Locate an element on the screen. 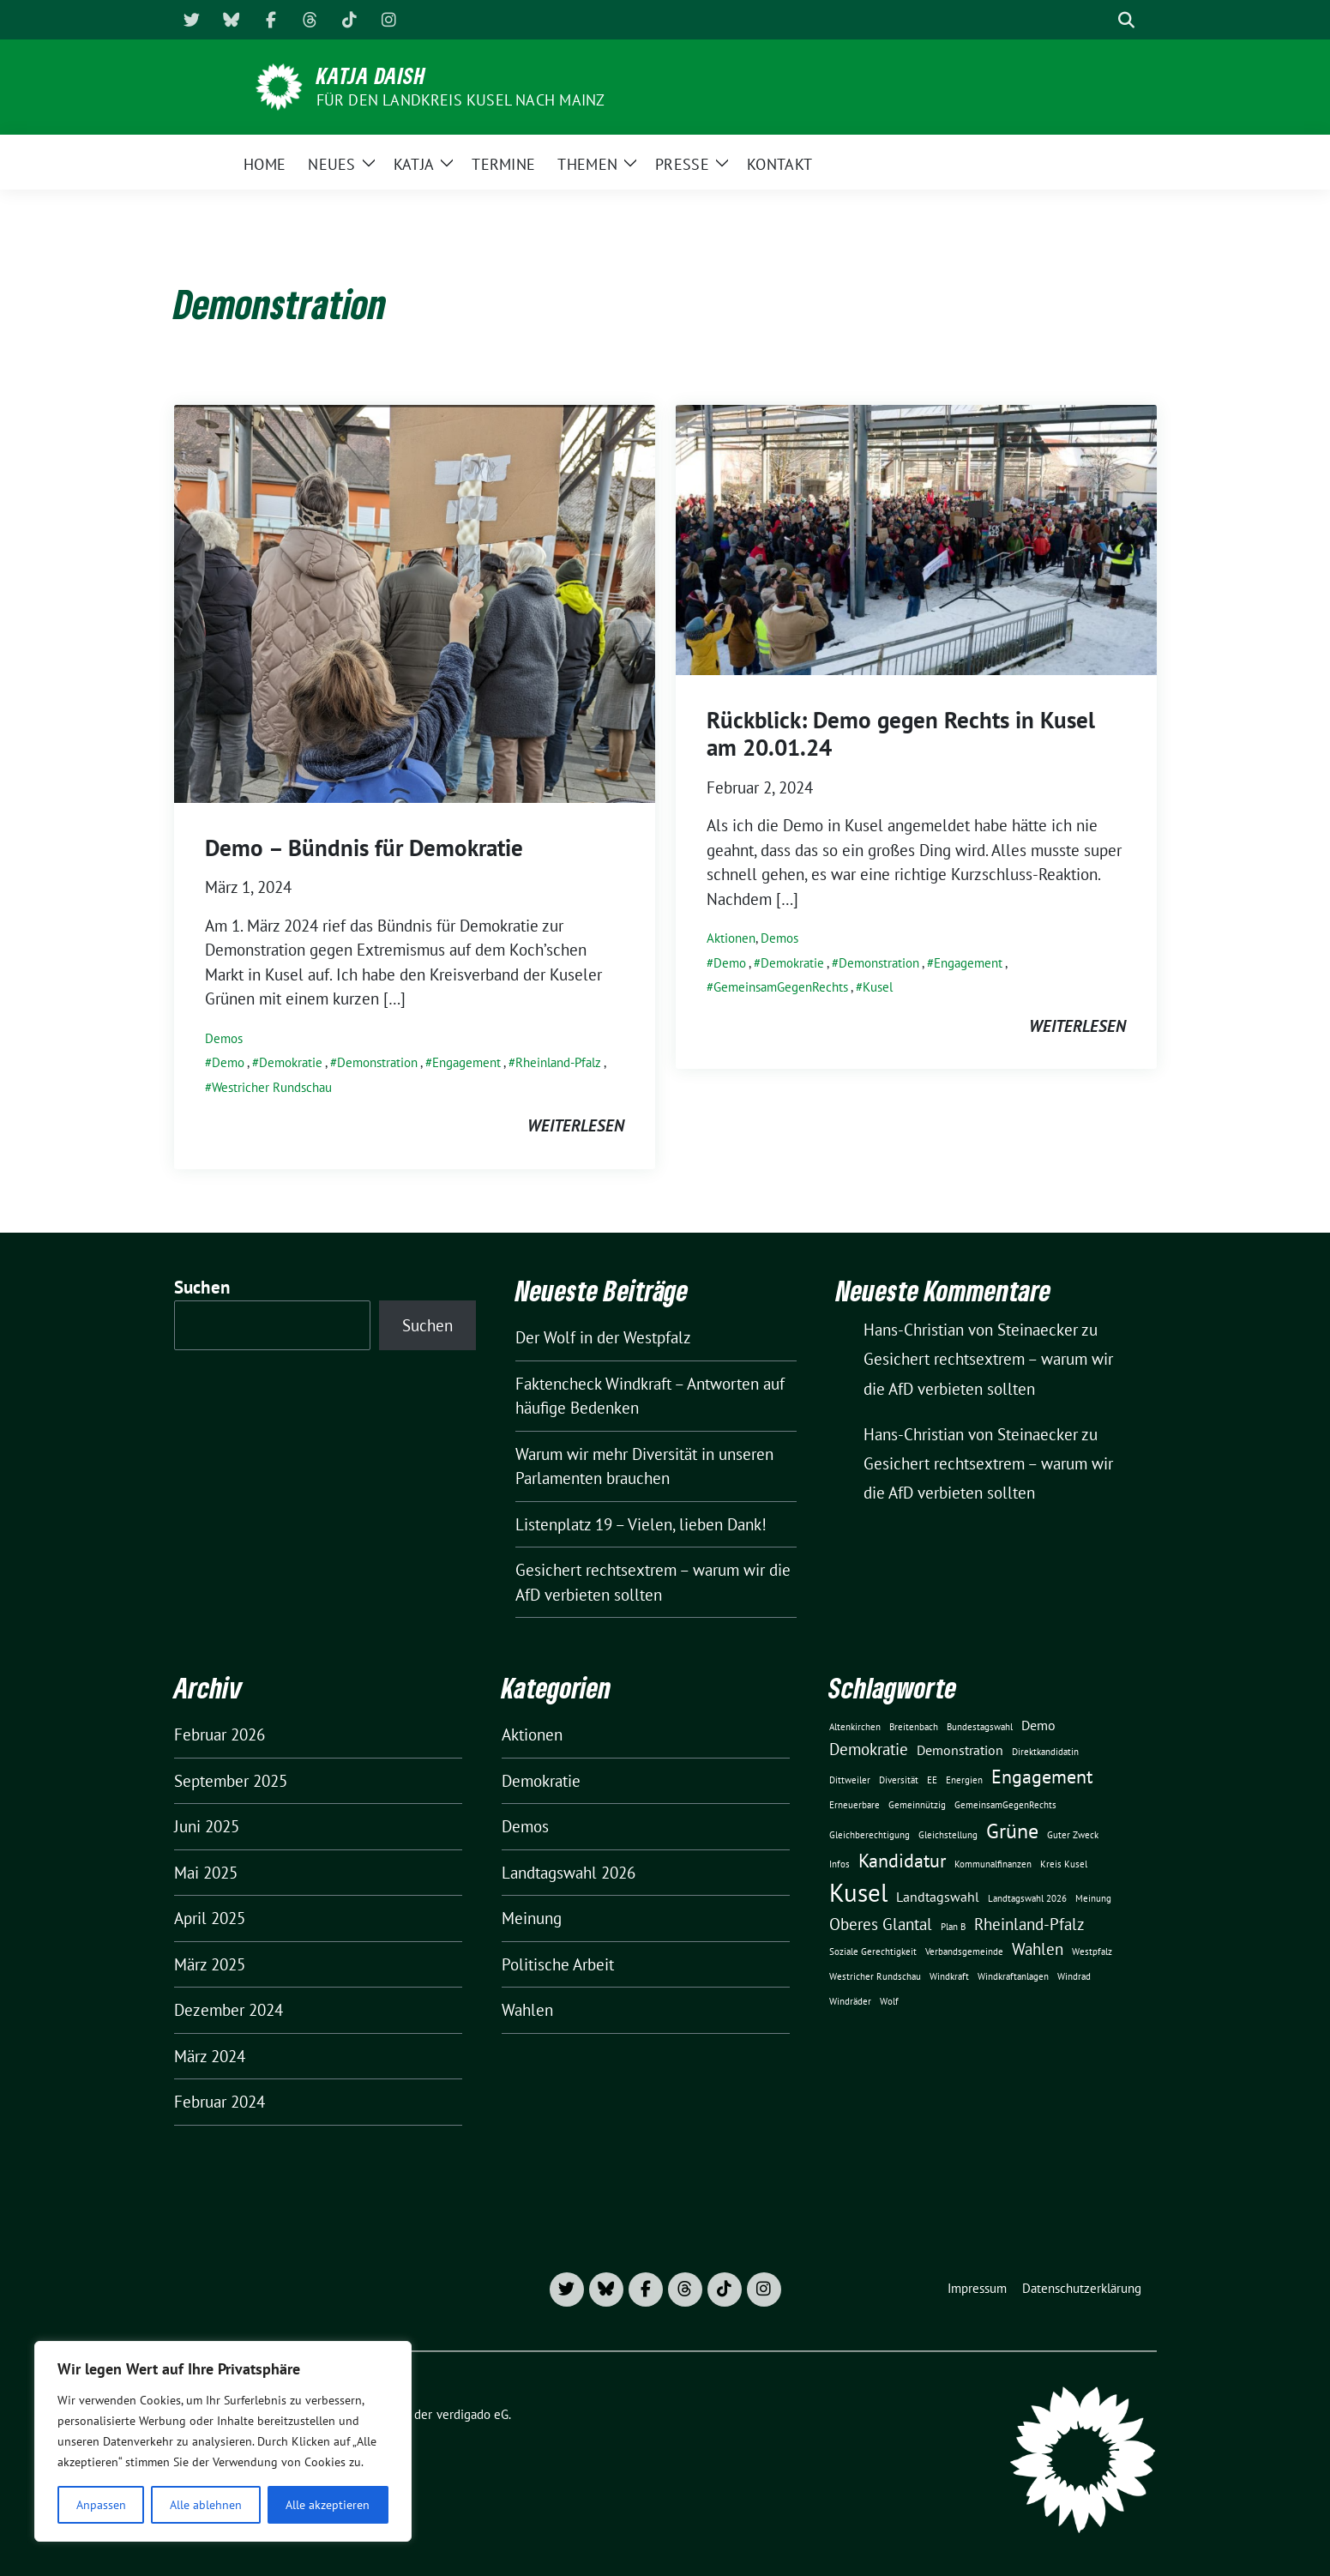  Grüne [Grüne (5 Einträge)] is located at coordinates (1012, 1830).